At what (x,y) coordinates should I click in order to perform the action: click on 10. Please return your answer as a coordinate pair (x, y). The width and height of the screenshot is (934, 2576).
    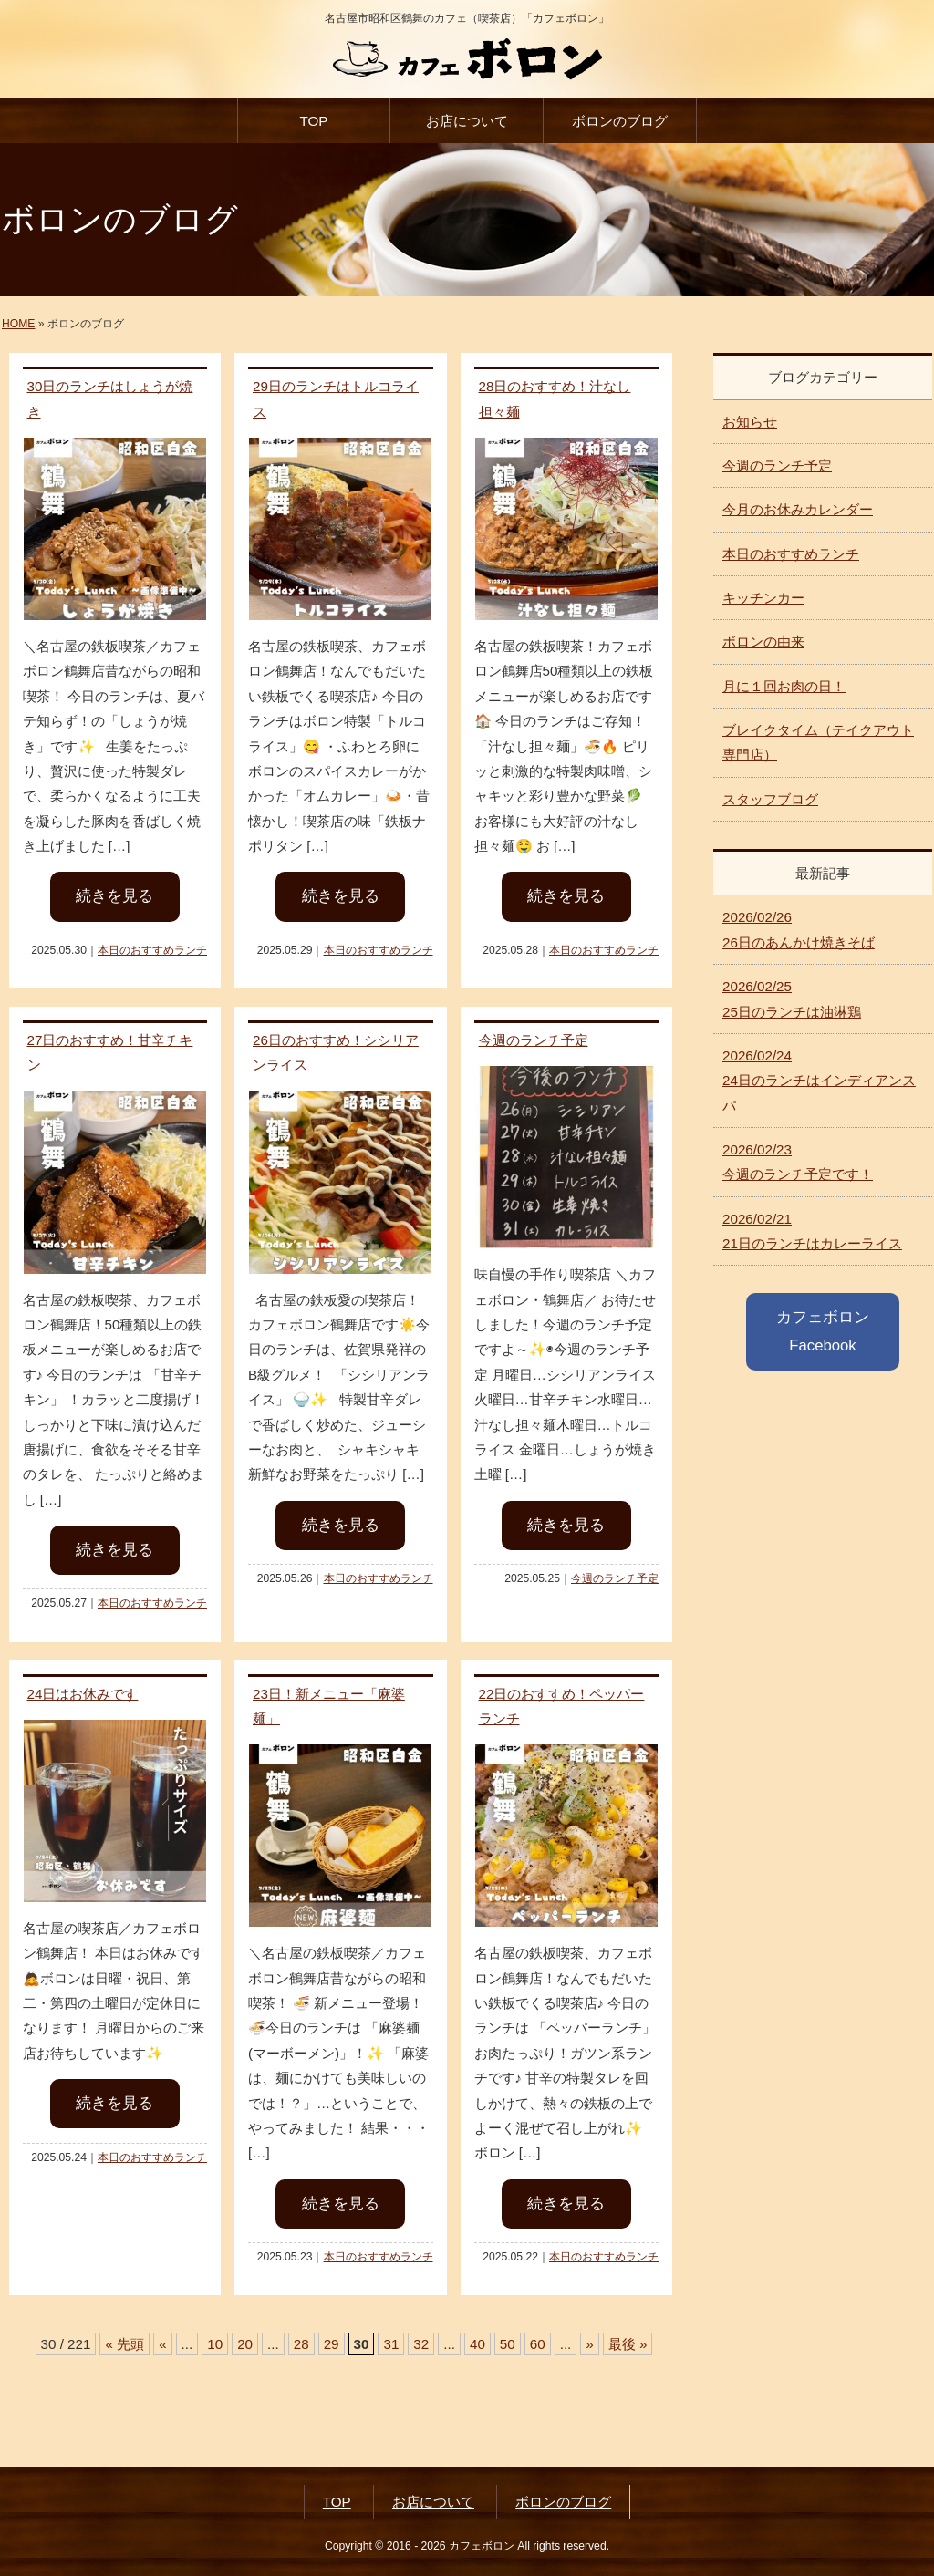
    Looking at the image, I should click on (215, 2344).